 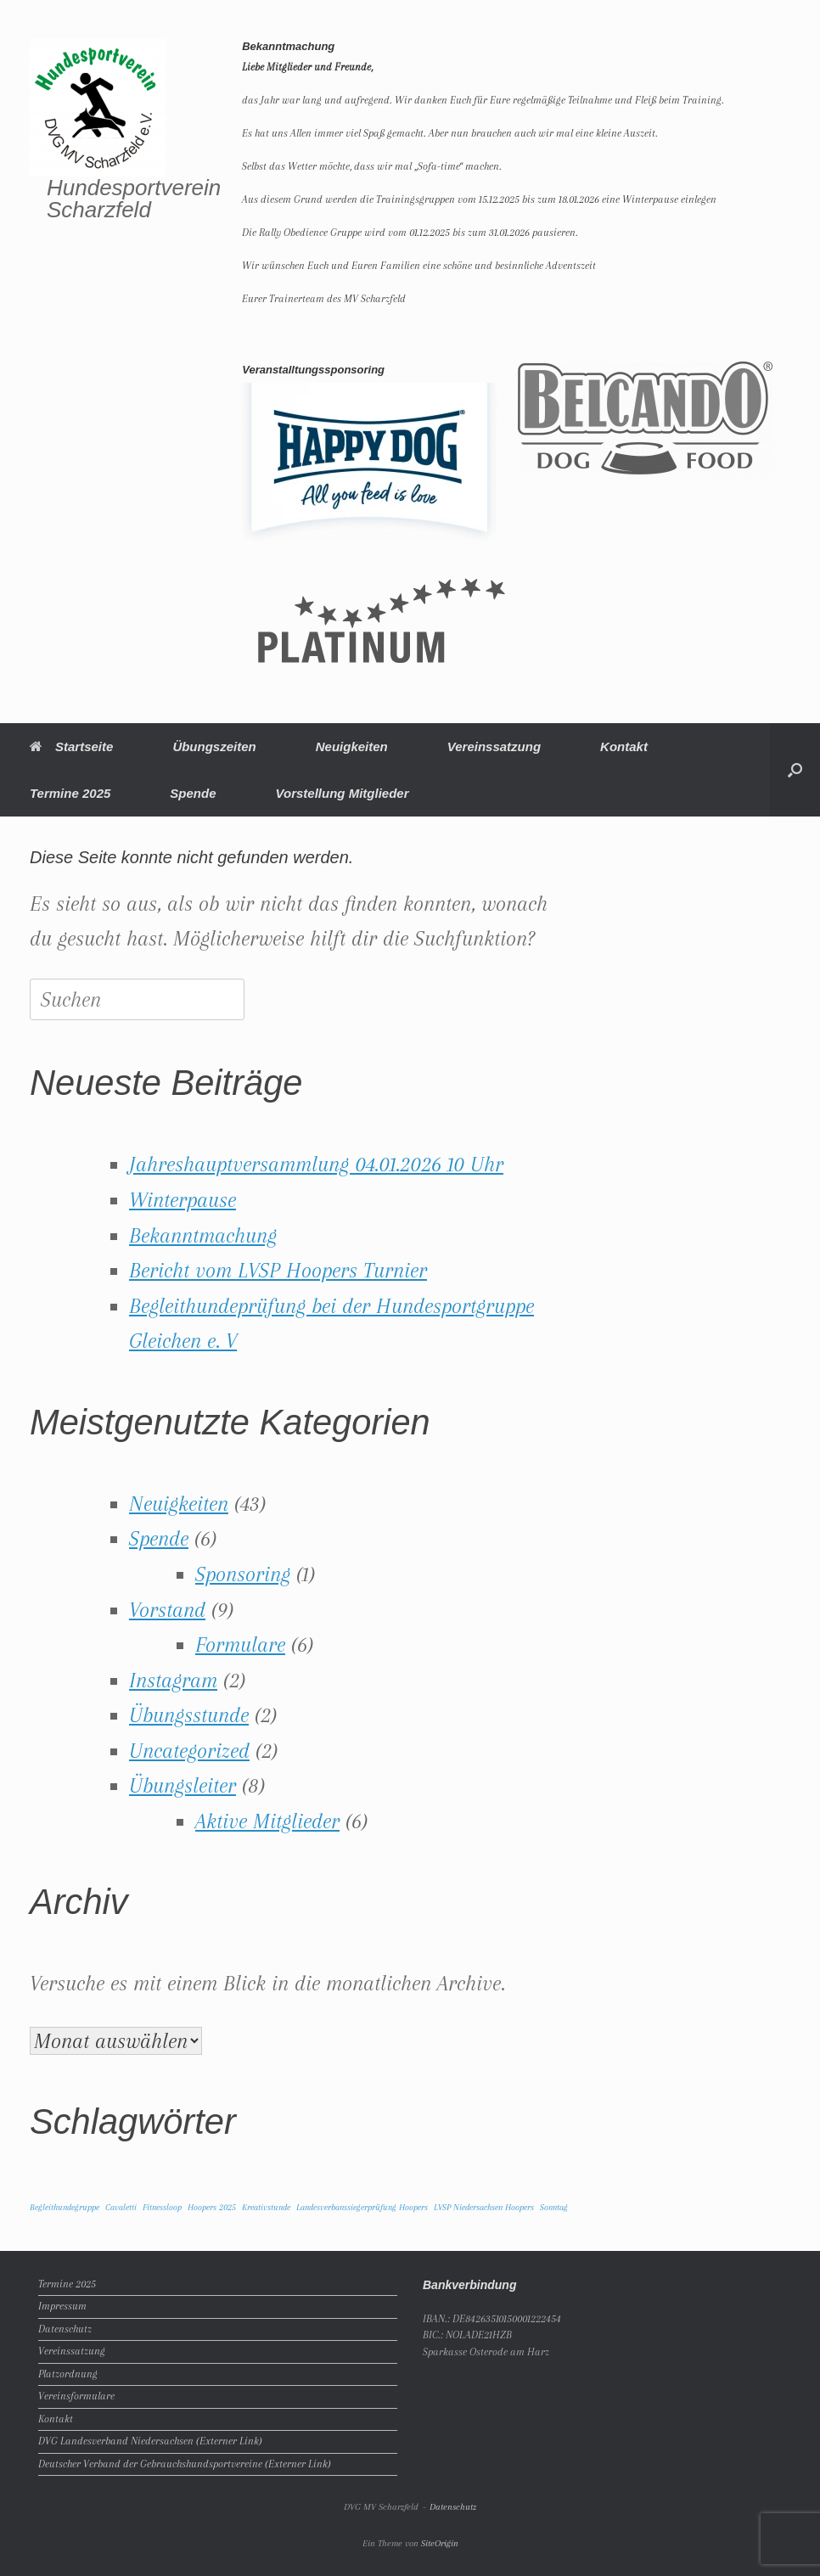 I want to click on Bericht vom LVSP Hoopers Turnier, so click(x=278, y=1270).